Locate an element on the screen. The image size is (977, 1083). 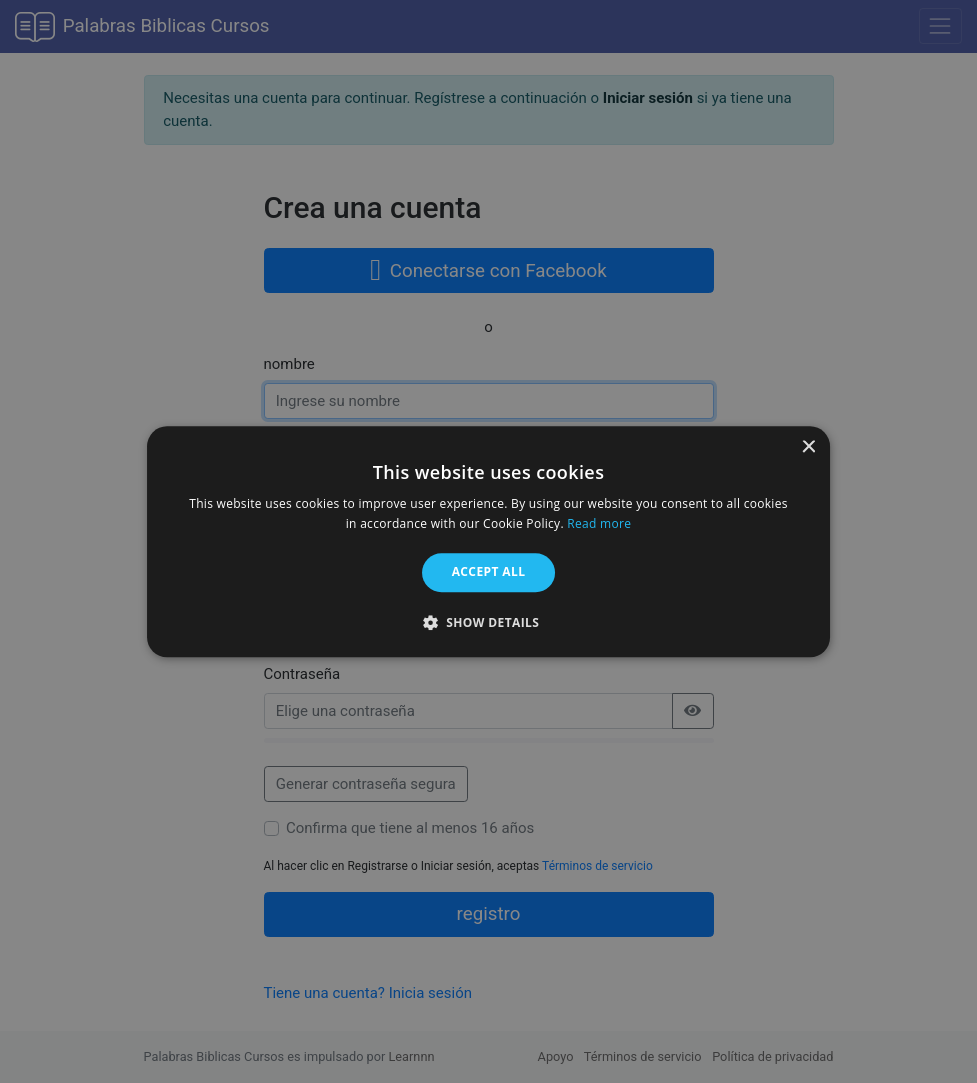
Read more [Read more, opens a new window] is located at coordinates (599, 523).